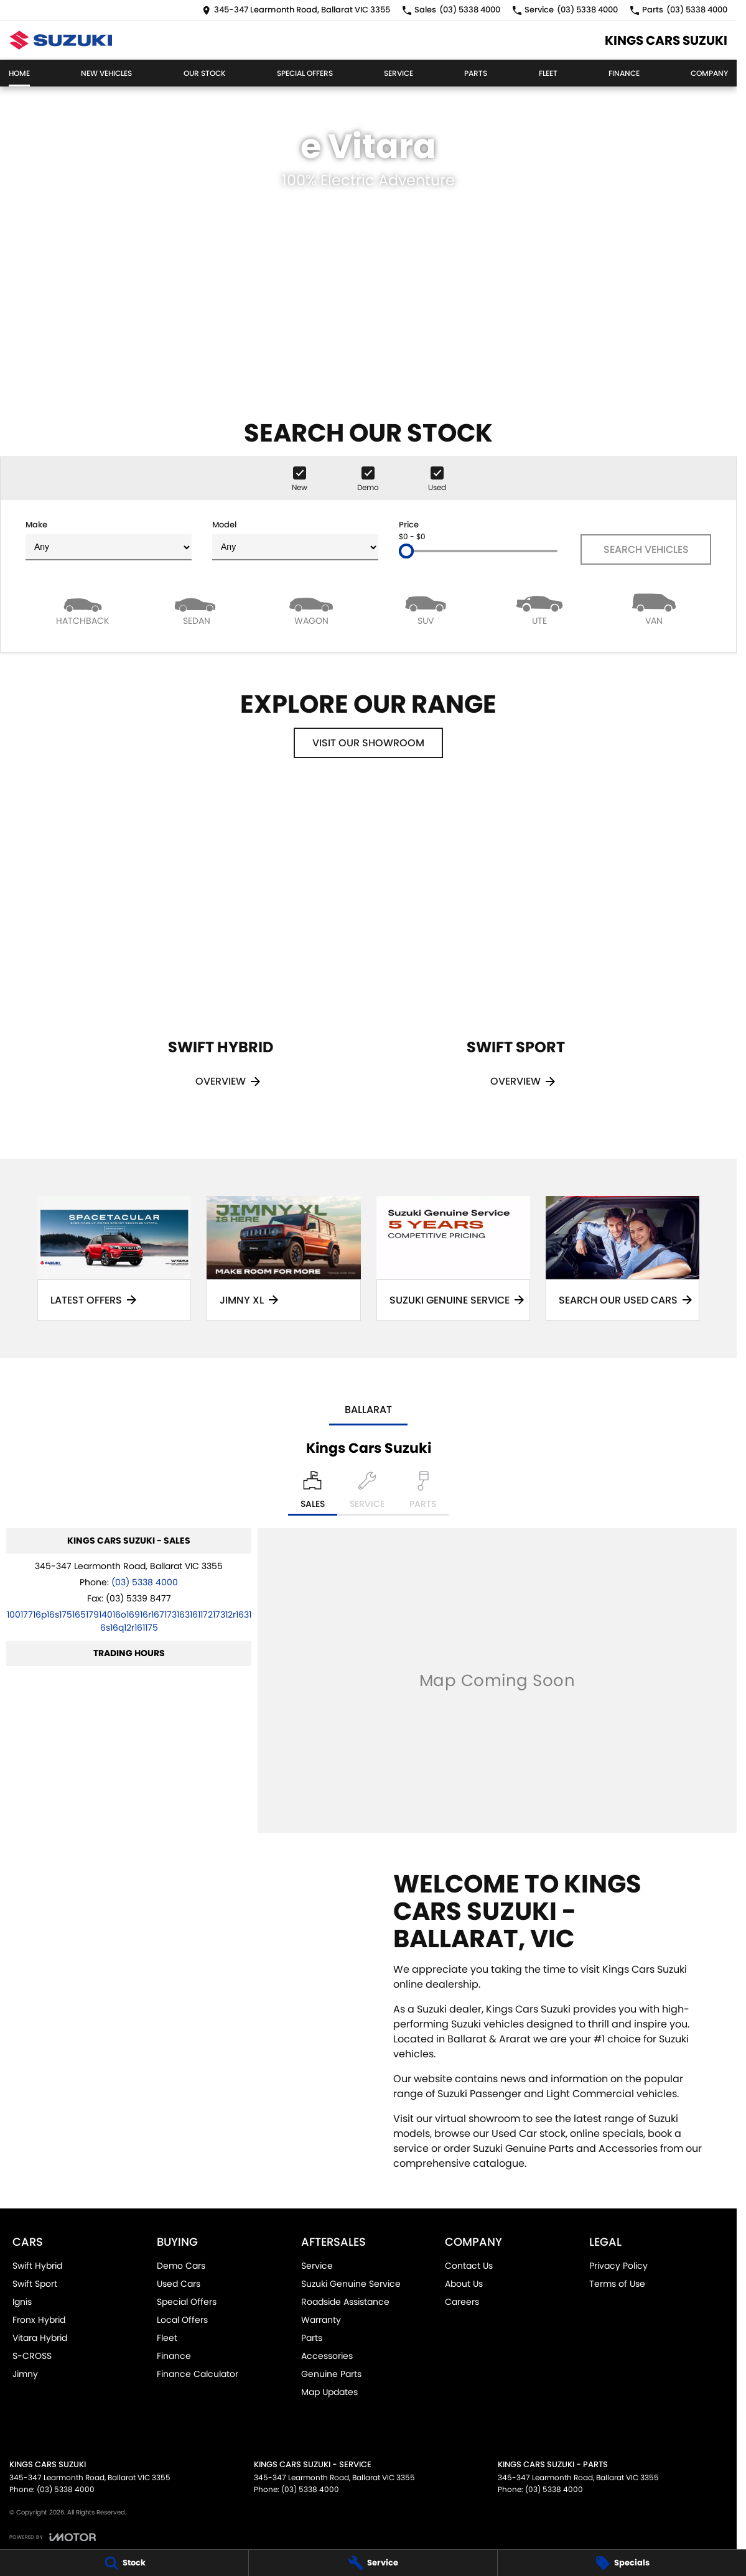 Image resolution: width=746 pixels, height=2576 pixels. What do you see at coordinates (305, 73) in the screenshot?
I see `Special Offers` at bounding box center [305, 73].